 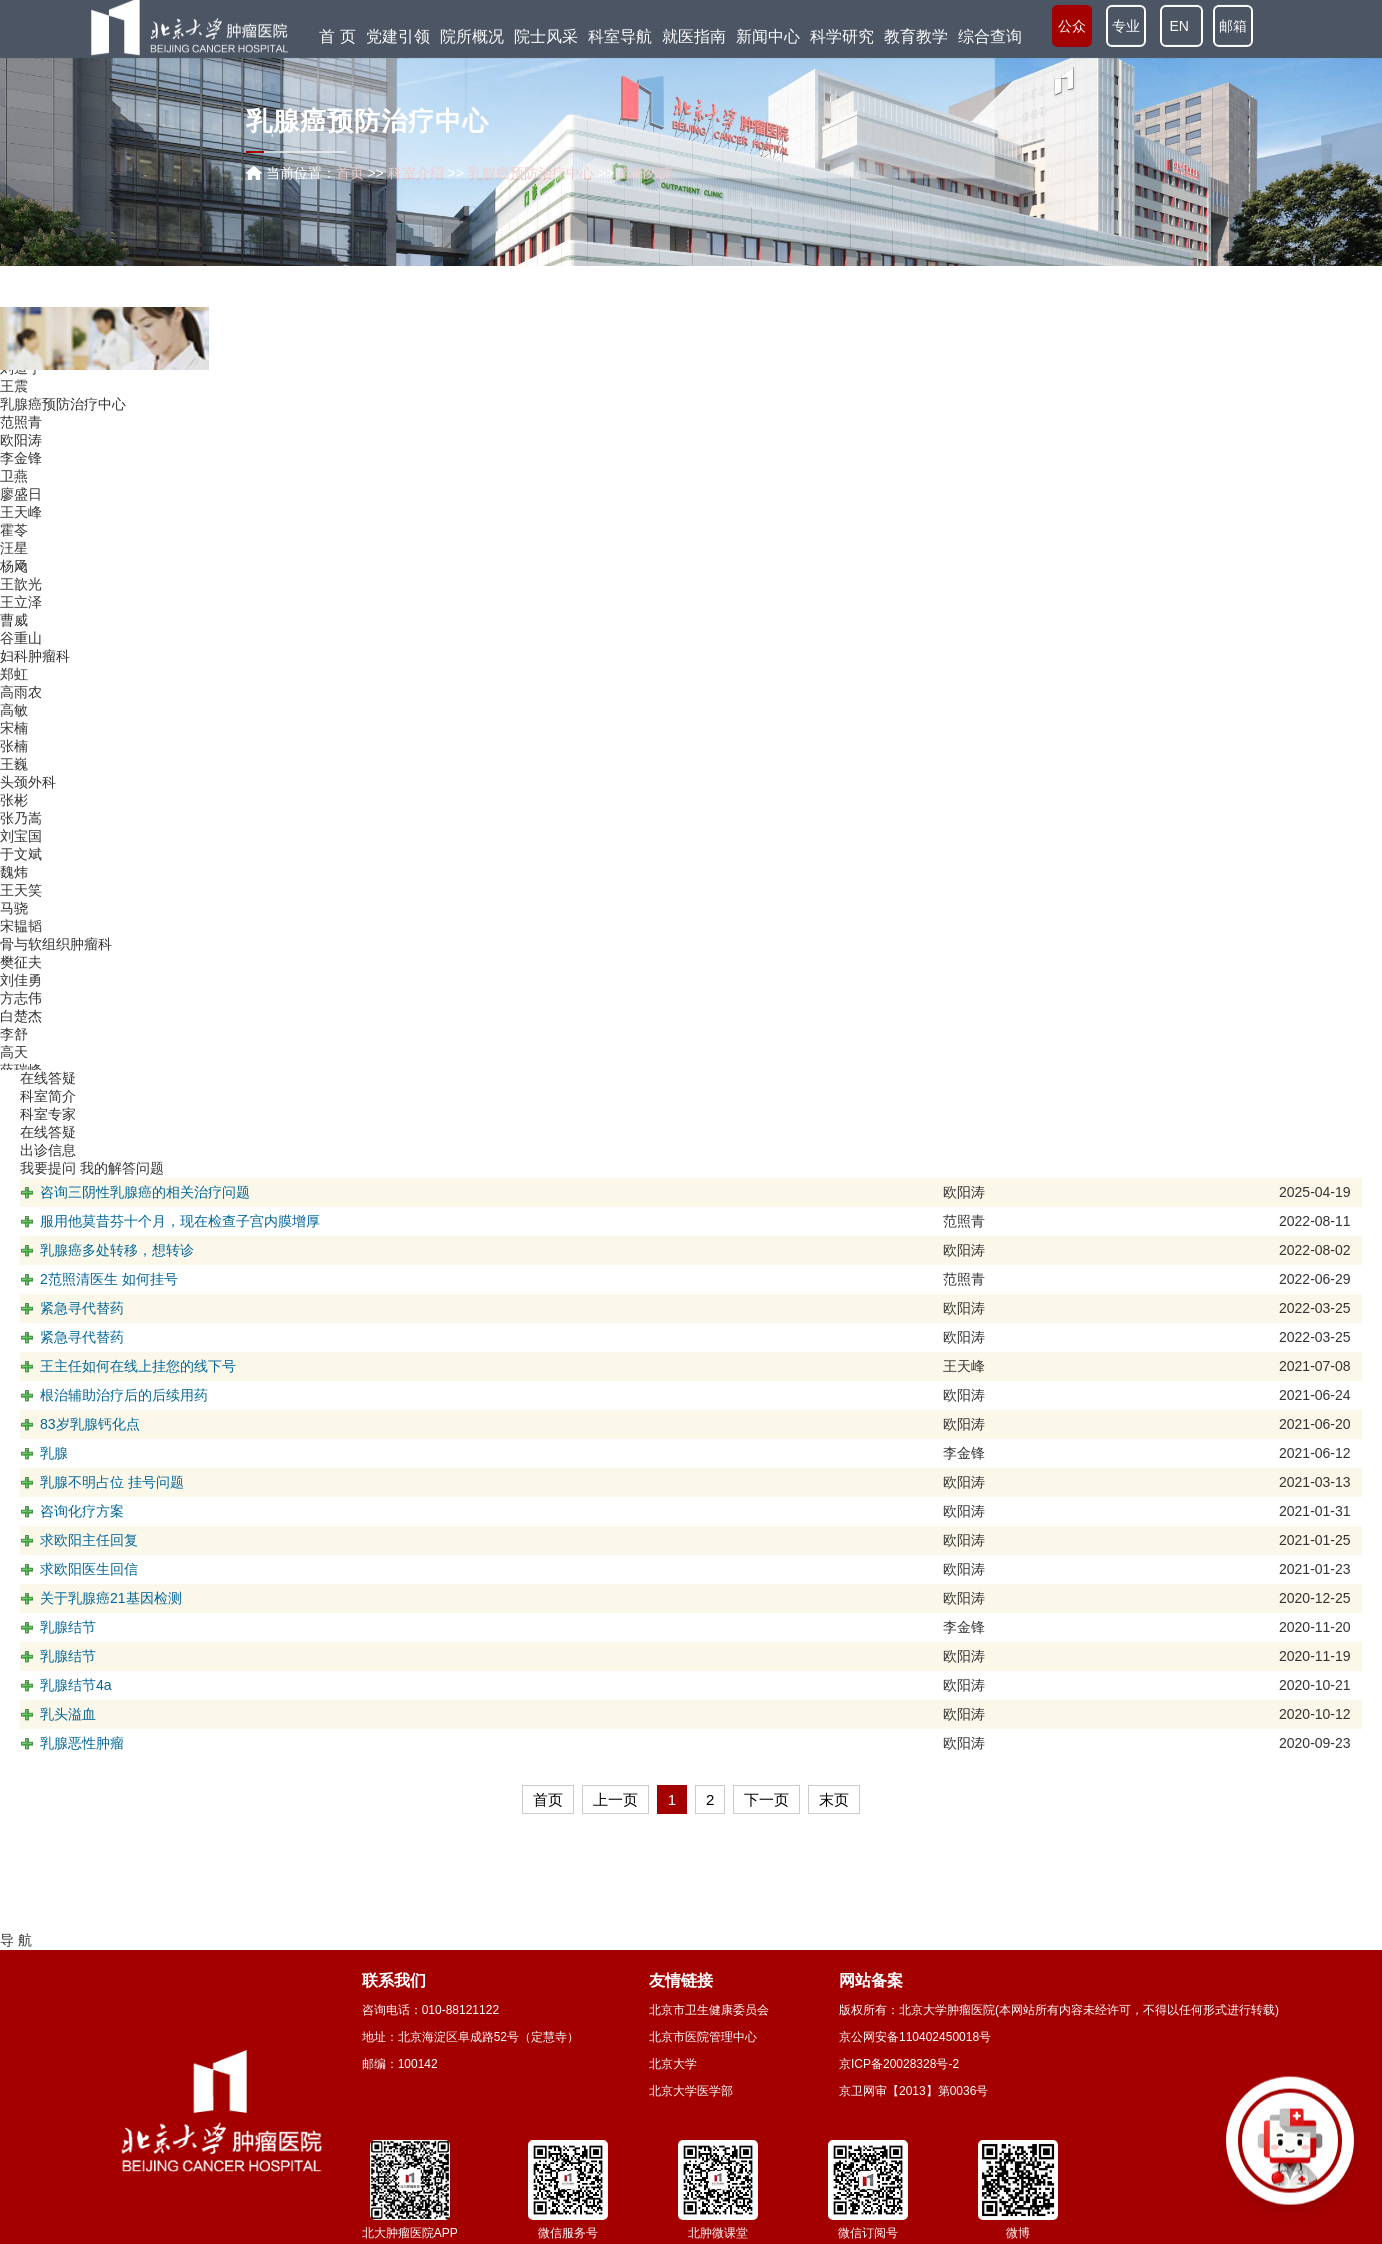 What do you see at coordinates (615, 1799) in the screenshot?
I see `上一页` at bounding box center [615, 1799].